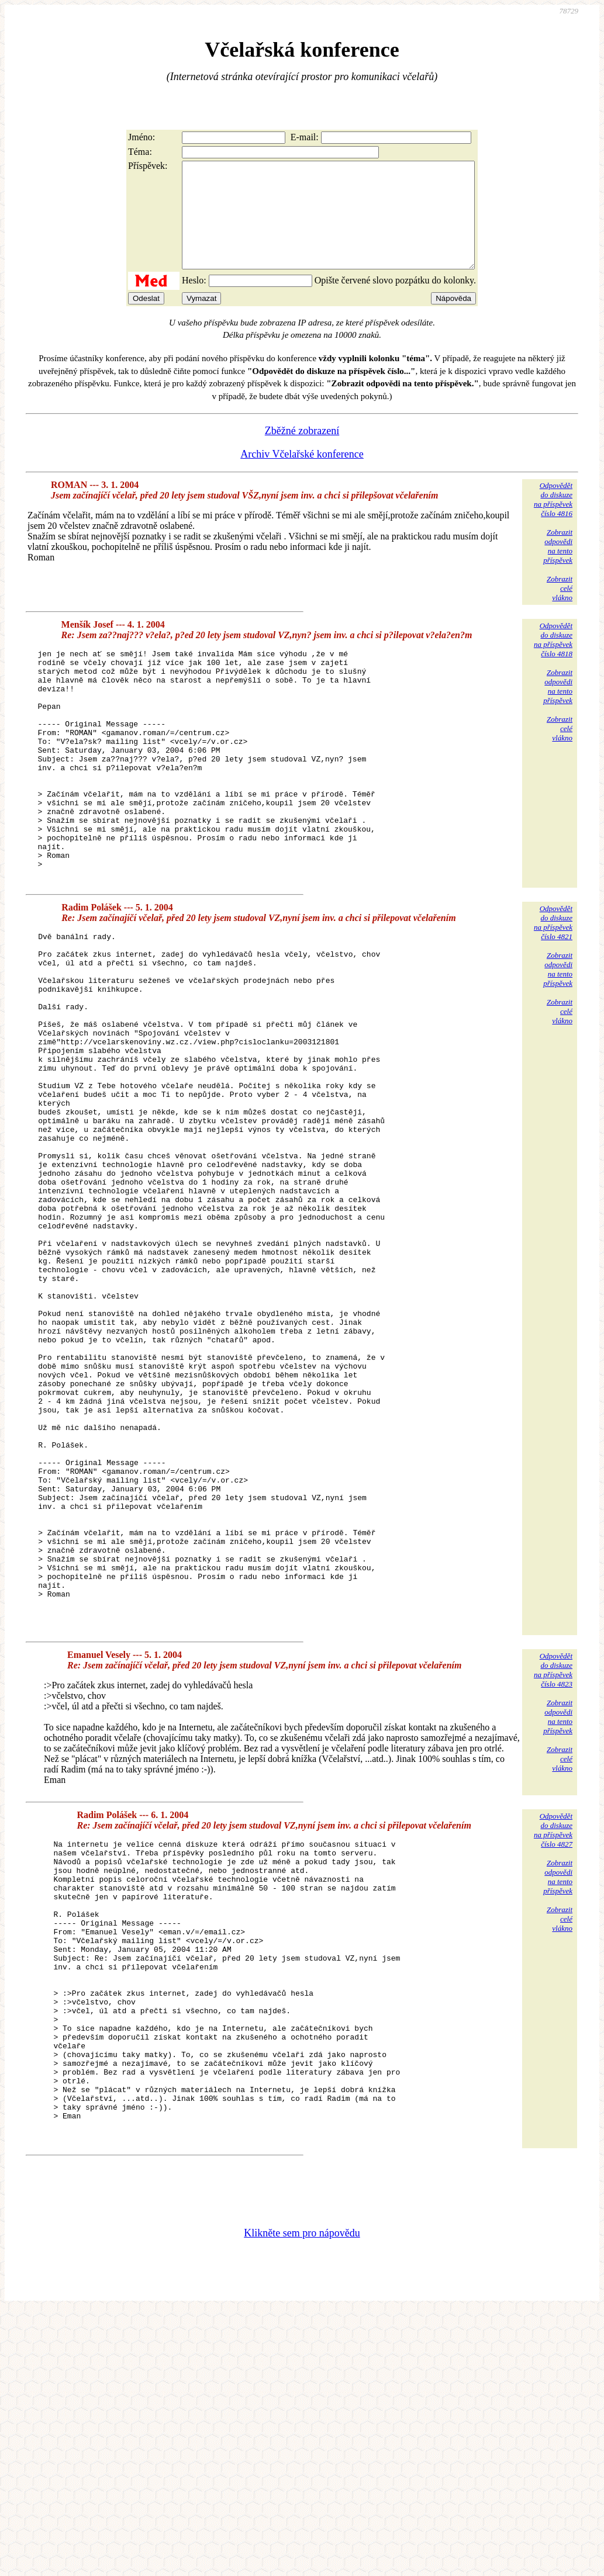 The width and height of the screenshot is (604, 2576). Describe the element at coordinates (553, 660) in the screenshot. I see `Odpovědětdo diskuzena příspěvekčíslo 4818` at that location.